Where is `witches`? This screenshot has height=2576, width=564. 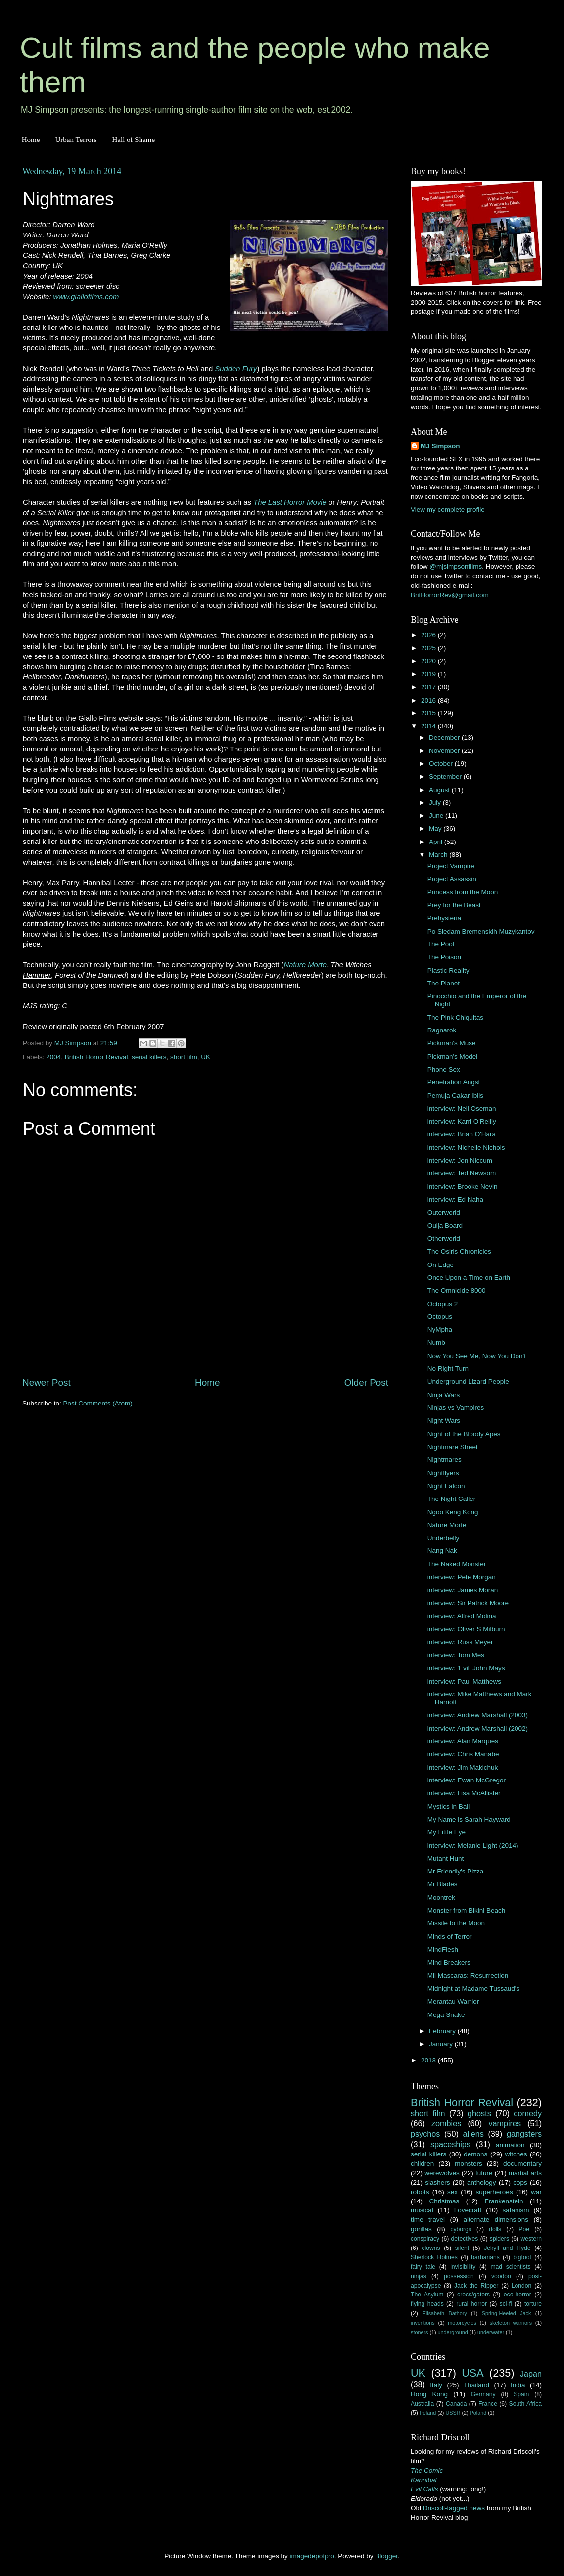
witches is located at coordinates (516, 2154).